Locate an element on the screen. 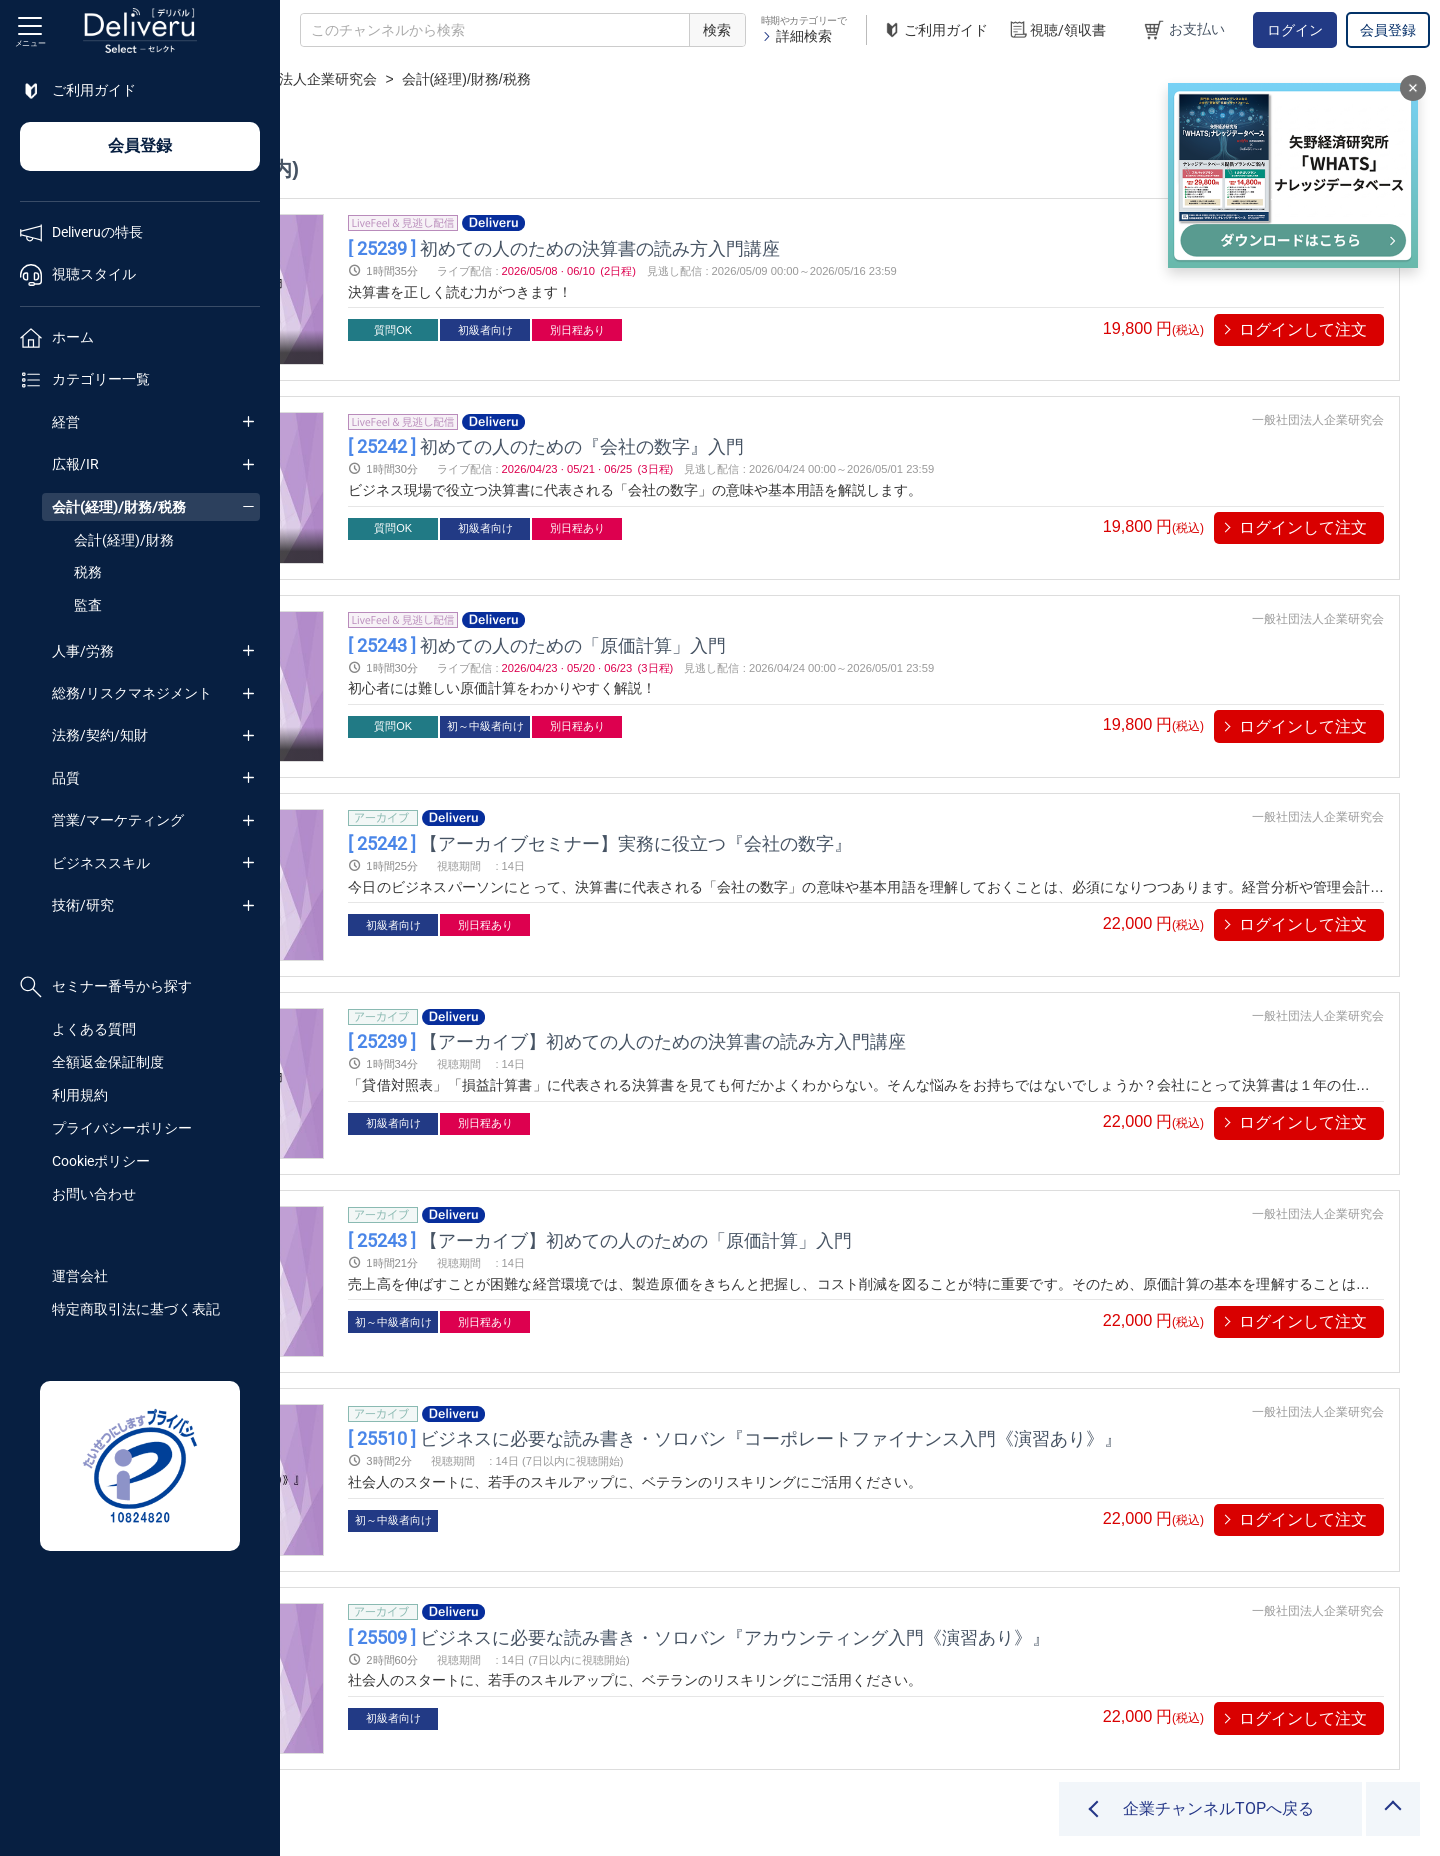 The height and width of the screenshot is (1856, 1440). 初めての人のための「原価計算」入門 is located at coordinates (756, 605).